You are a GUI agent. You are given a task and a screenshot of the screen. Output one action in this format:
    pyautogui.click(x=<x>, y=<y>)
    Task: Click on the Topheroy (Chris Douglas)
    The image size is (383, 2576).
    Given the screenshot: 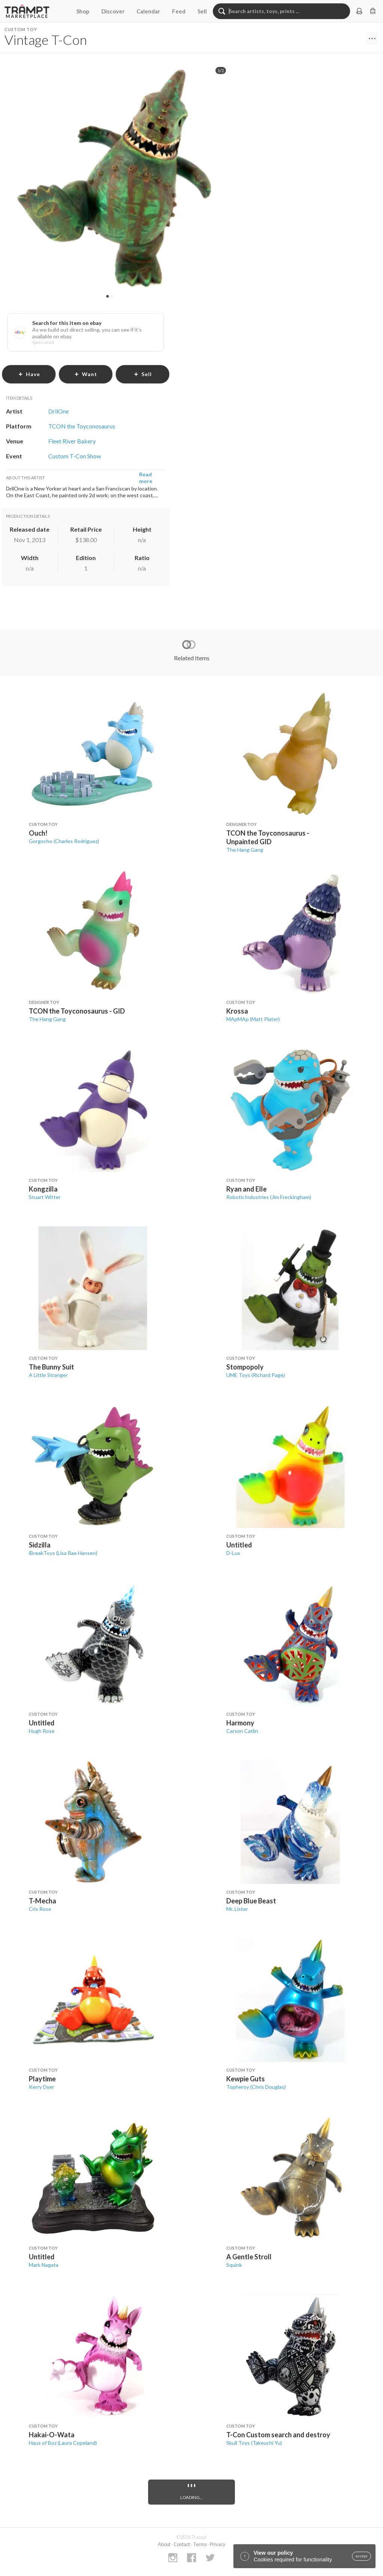 What is the action you would take?
    pyautogui.click(x=256, y=2087)
    